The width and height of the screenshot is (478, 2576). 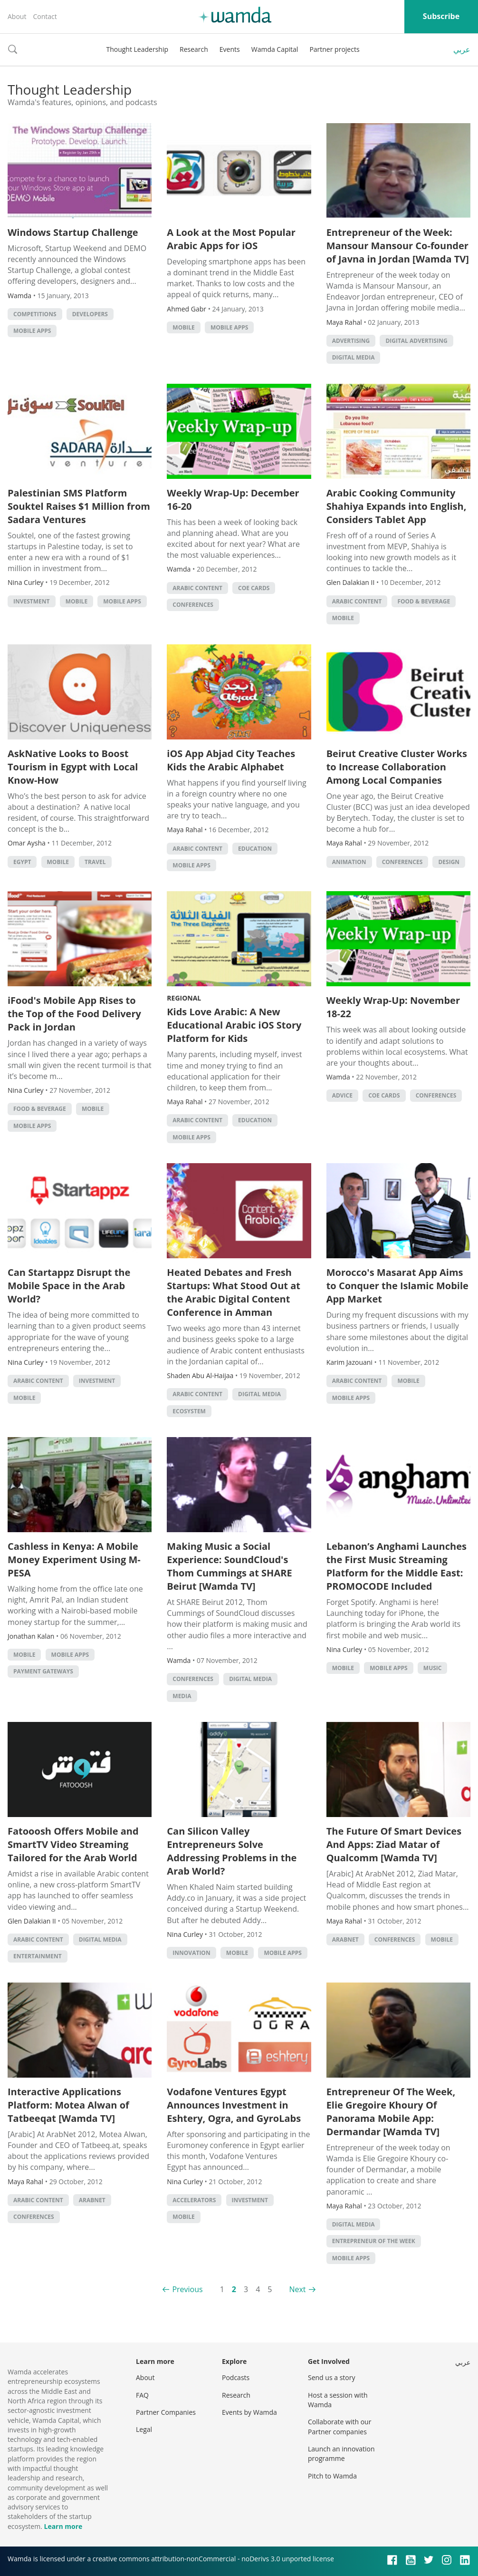 I want to click on Entrepreneur of the Week, so click(x=373, y=2241).